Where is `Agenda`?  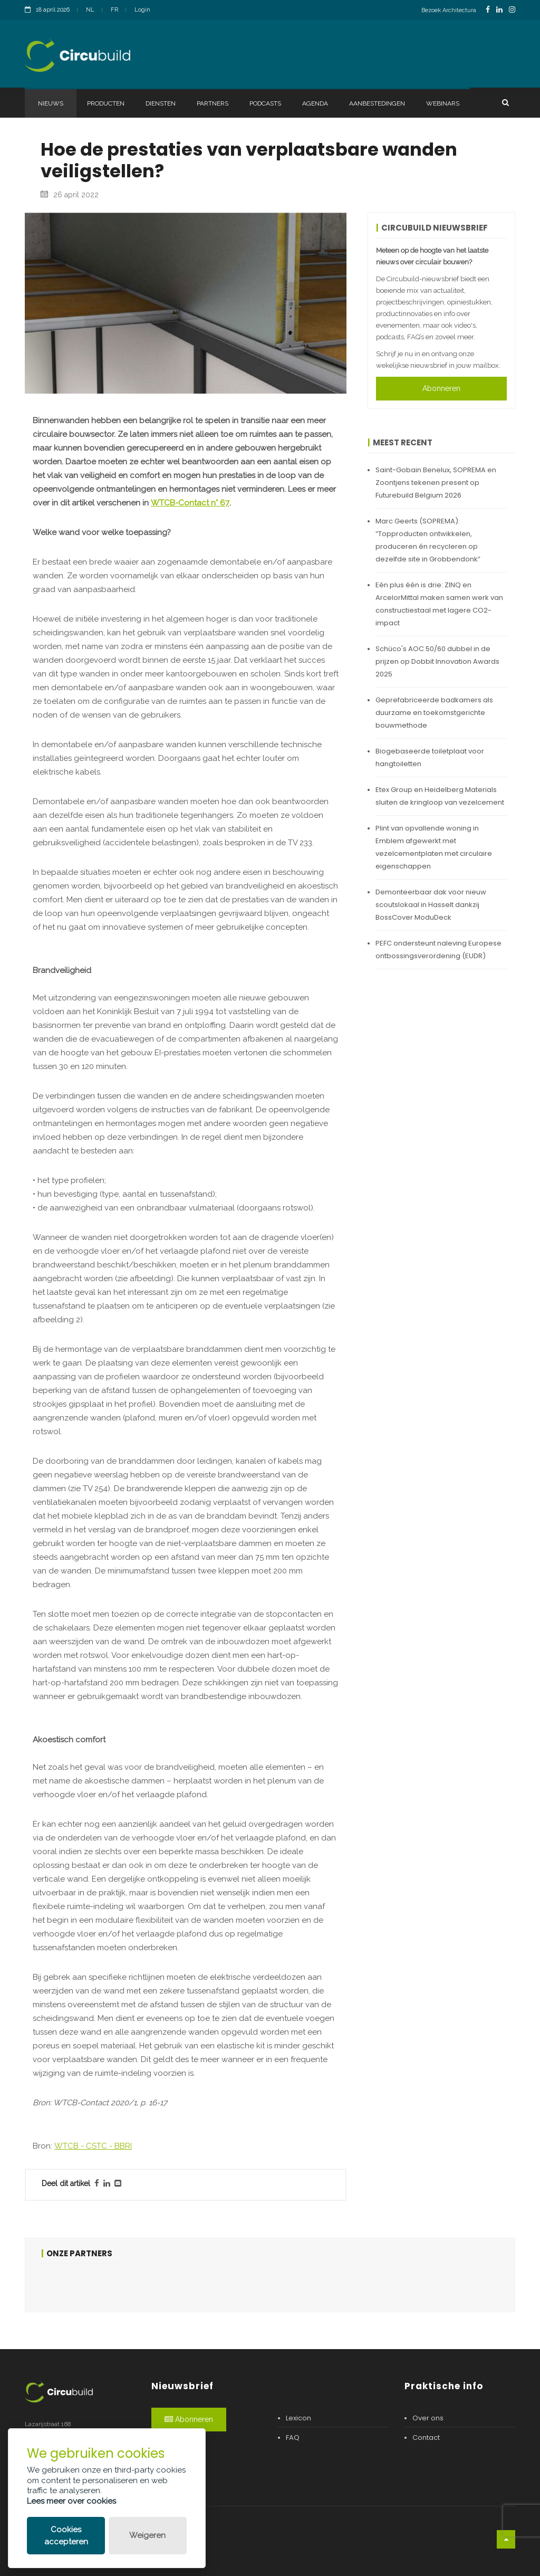 Agenda is located at coordinates (315, 103).